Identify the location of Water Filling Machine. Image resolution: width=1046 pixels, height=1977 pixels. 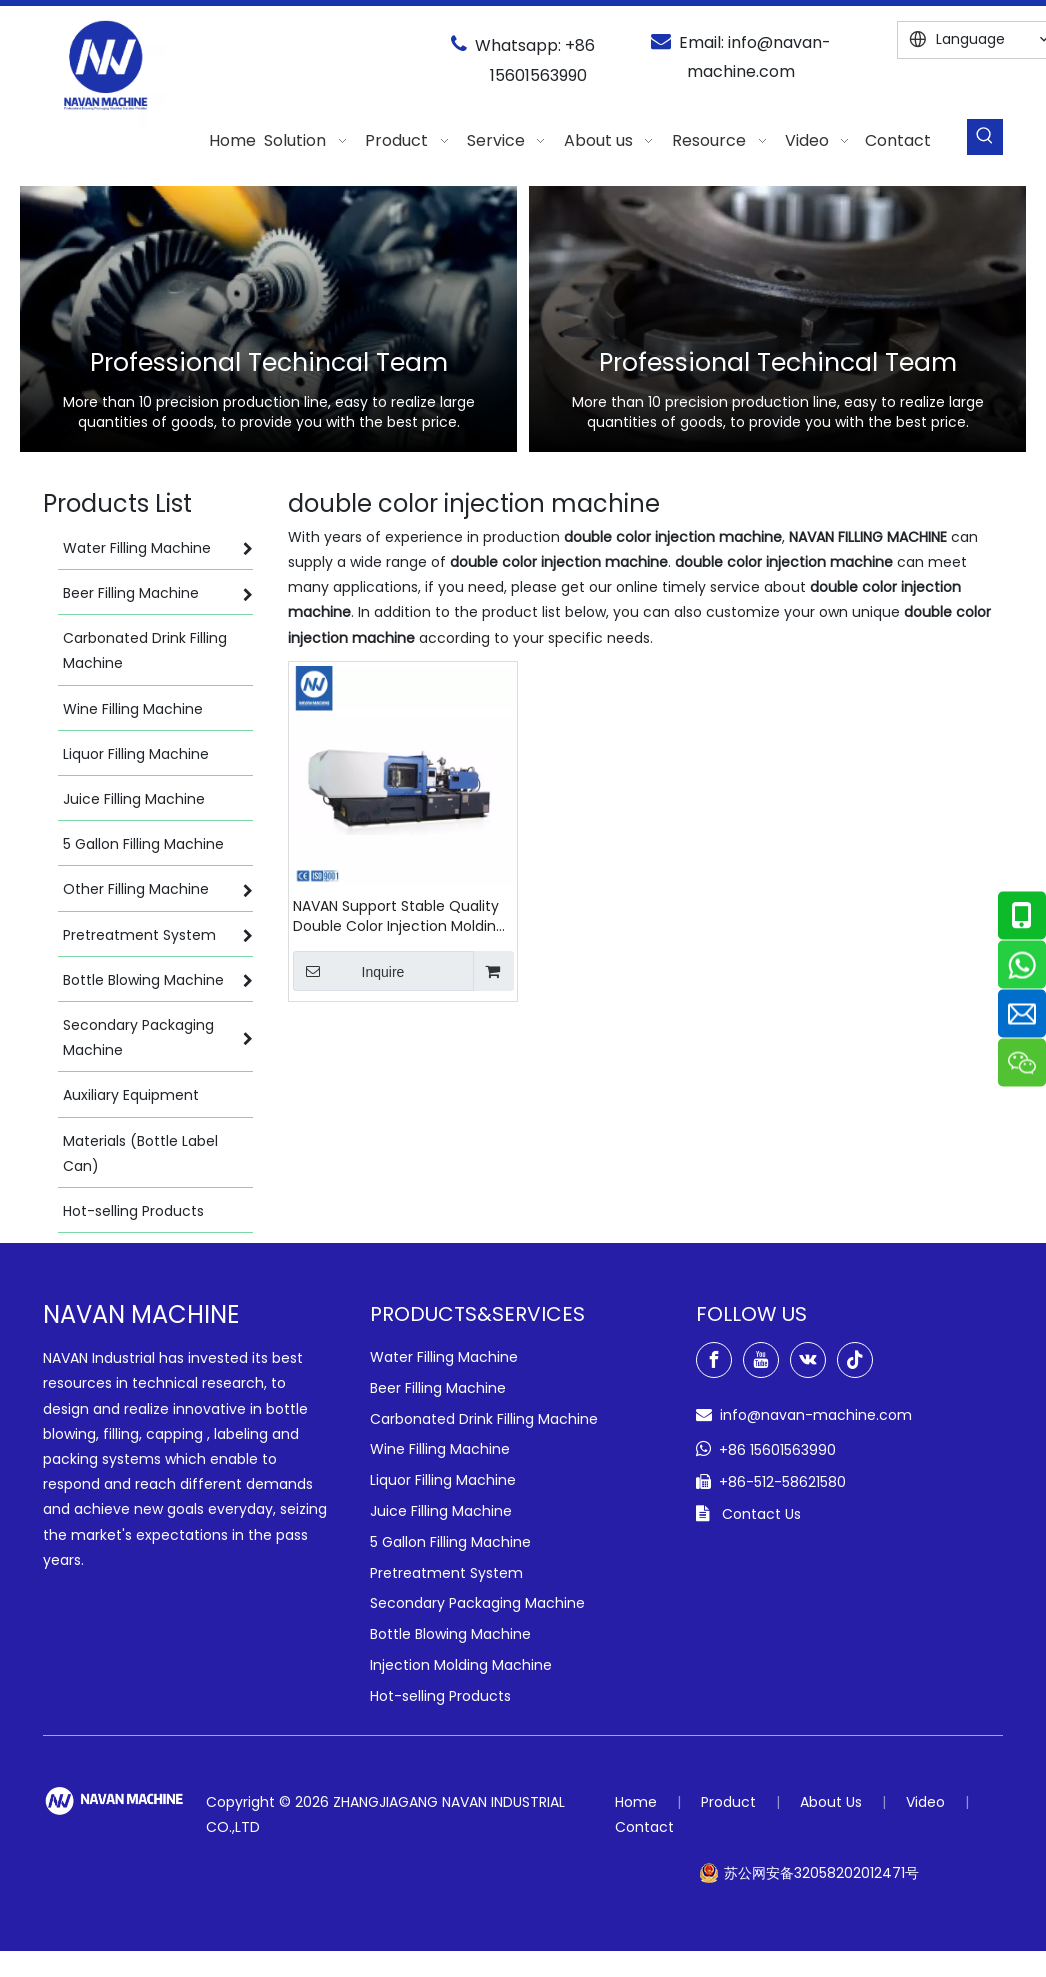
(444, 1357).